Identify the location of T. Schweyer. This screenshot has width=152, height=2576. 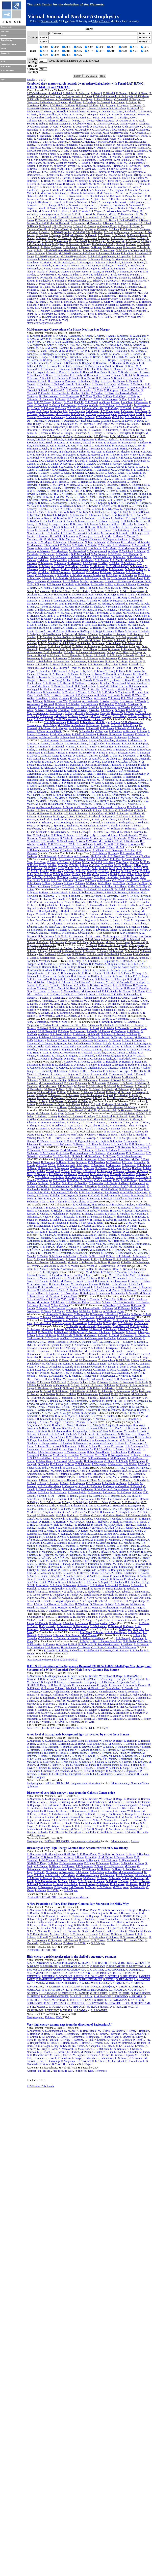
(101, 1269).